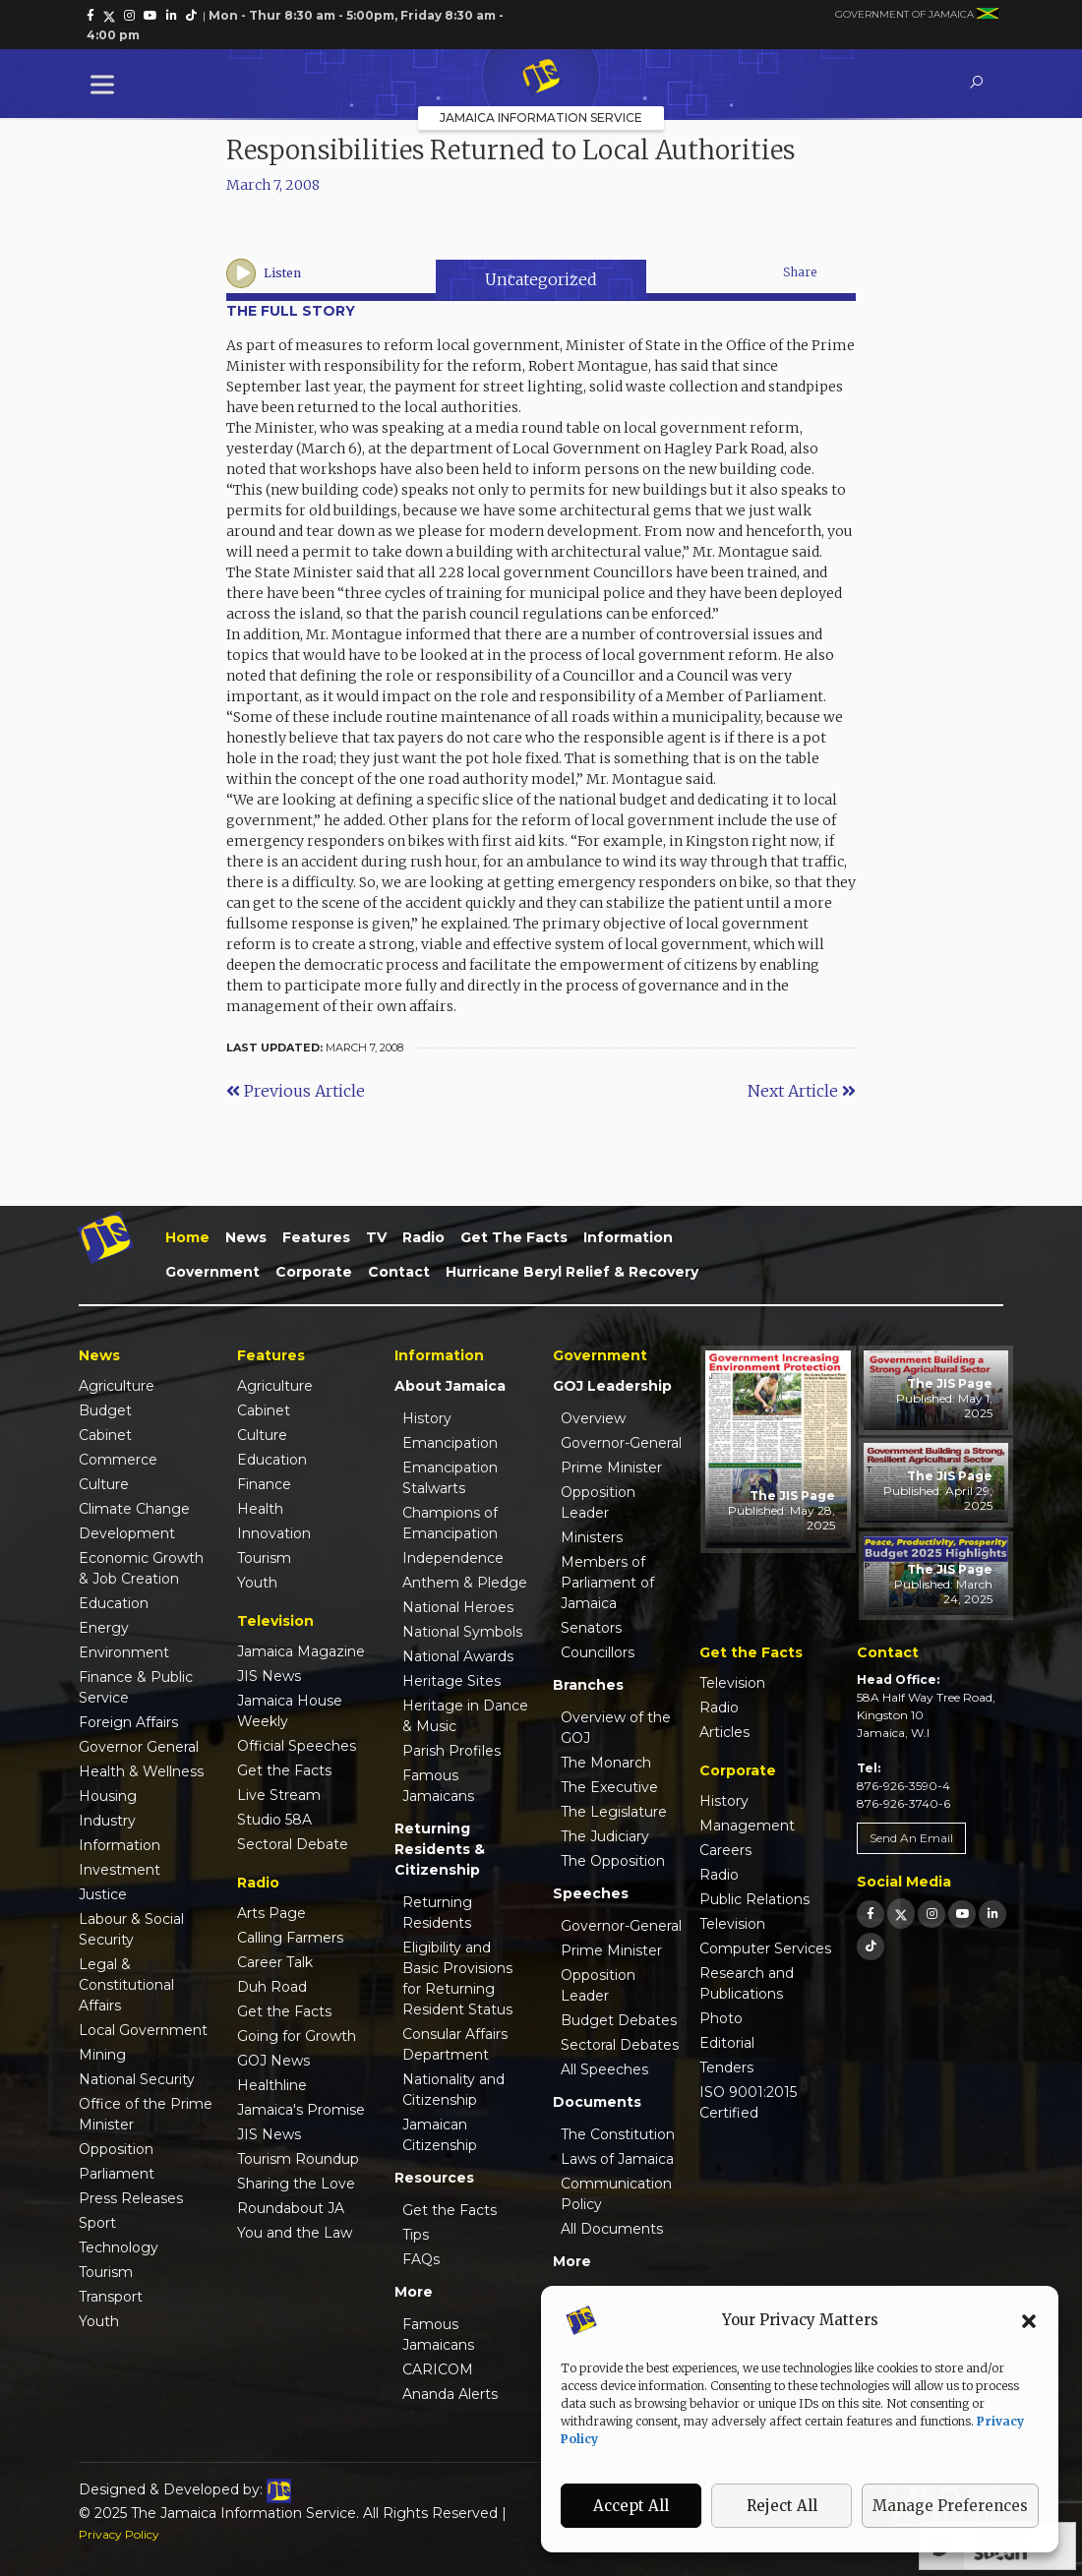 The height and width of the screenshot is (2576, 1082). I want to click on National Security, so click(137, 2079).